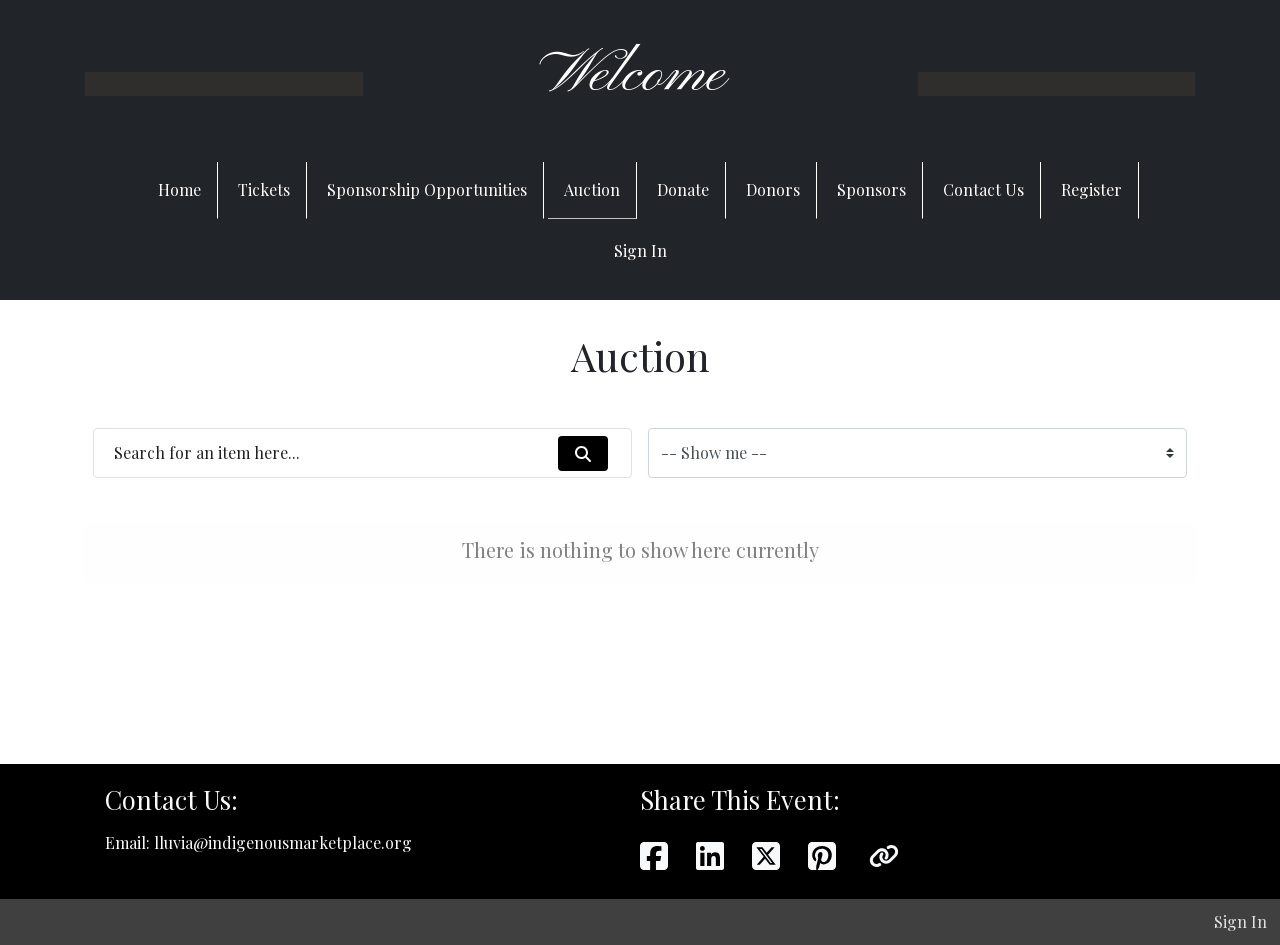  Describe the element at coordinates (179, 189) in the screenshot. I see `Home` at that location.